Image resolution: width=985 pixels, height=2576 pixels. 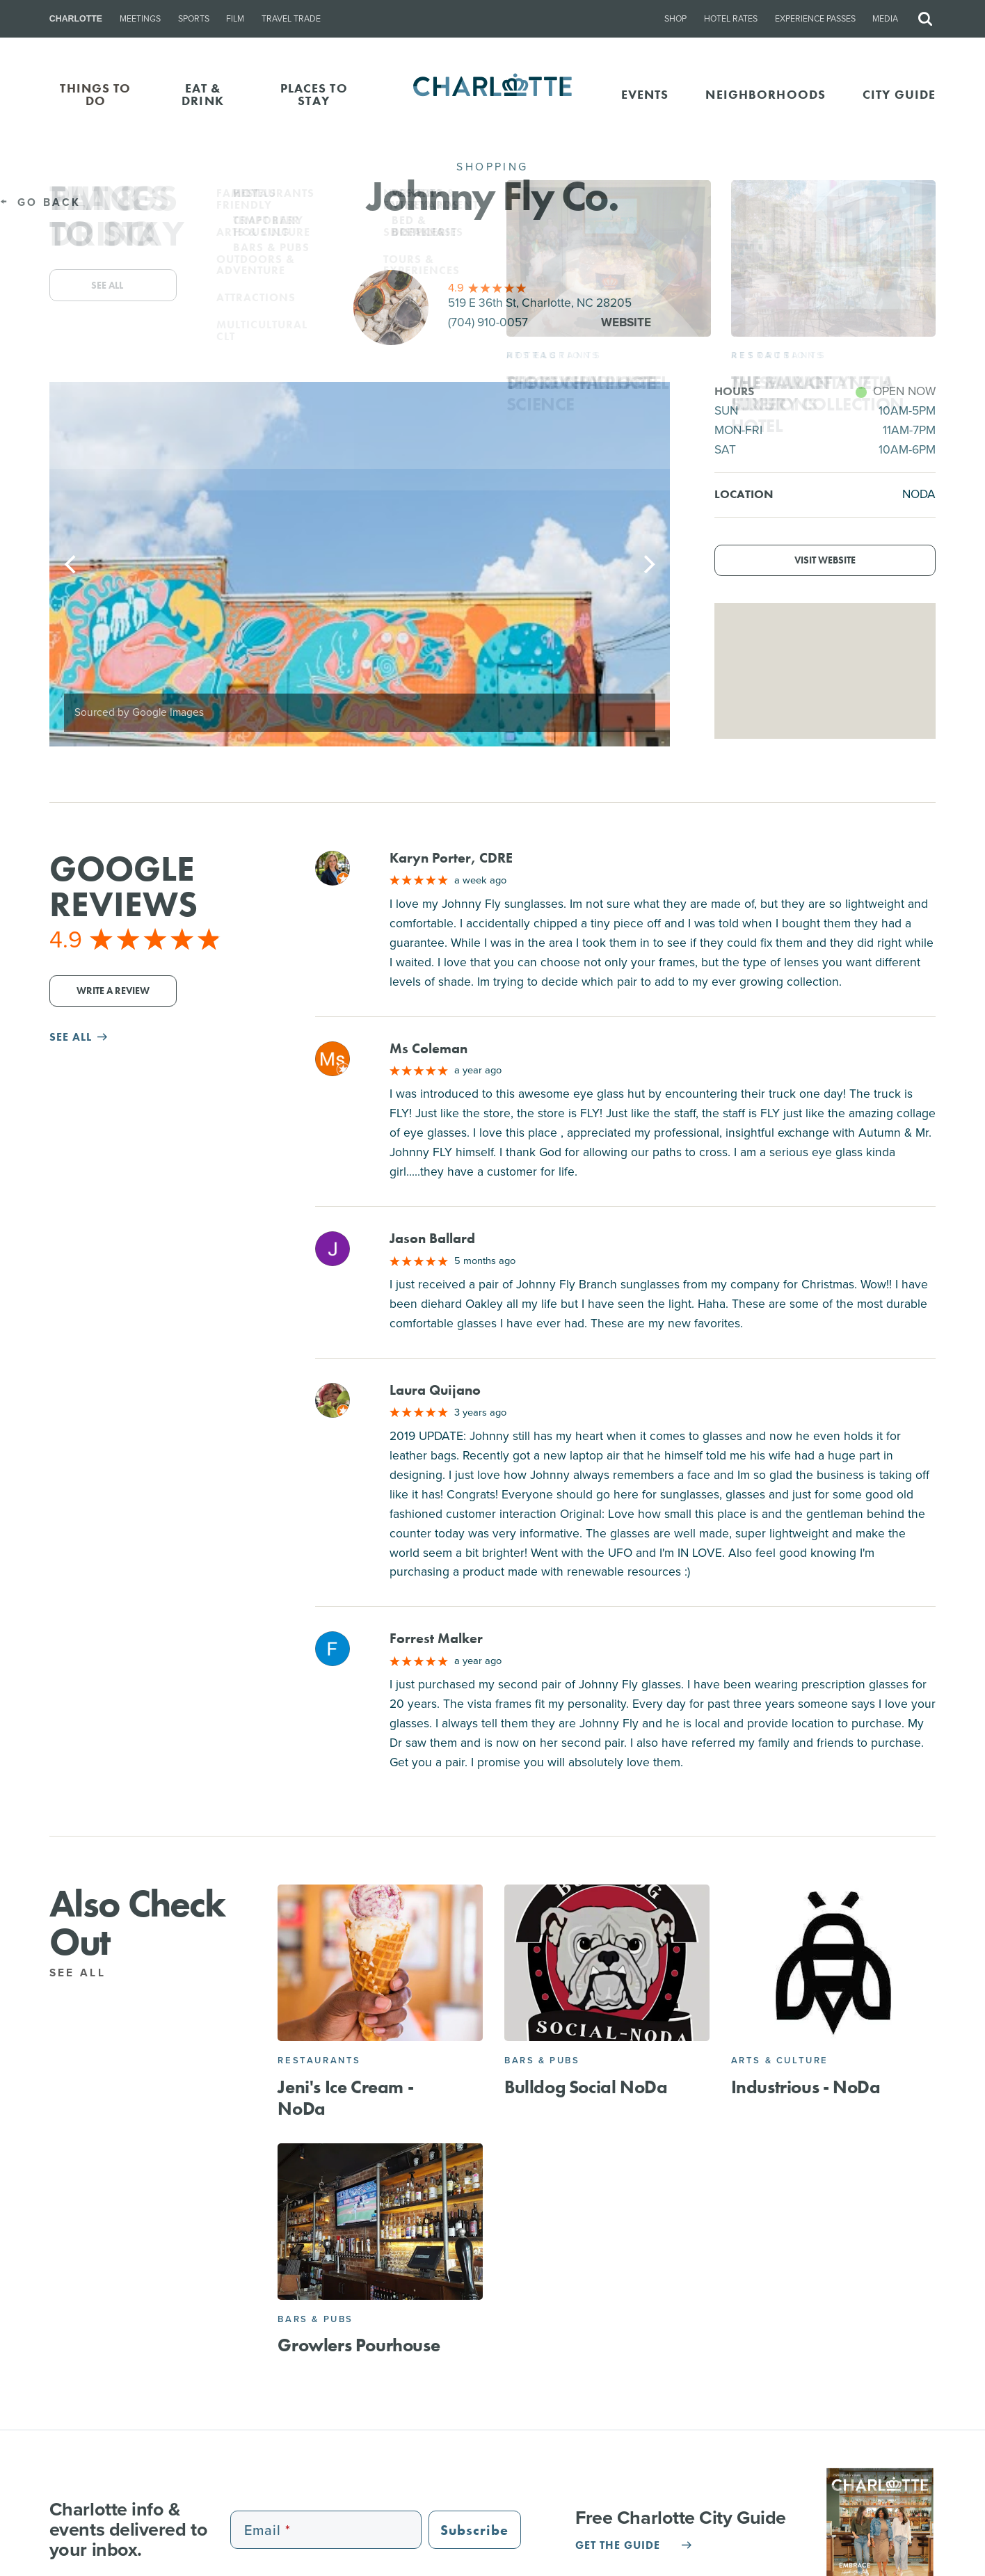 What do you see at coordinates (345, 2097) in the screenshot?
I see `Jeni's Ice Cream - NoDa` at bounding box center [345, 2097].